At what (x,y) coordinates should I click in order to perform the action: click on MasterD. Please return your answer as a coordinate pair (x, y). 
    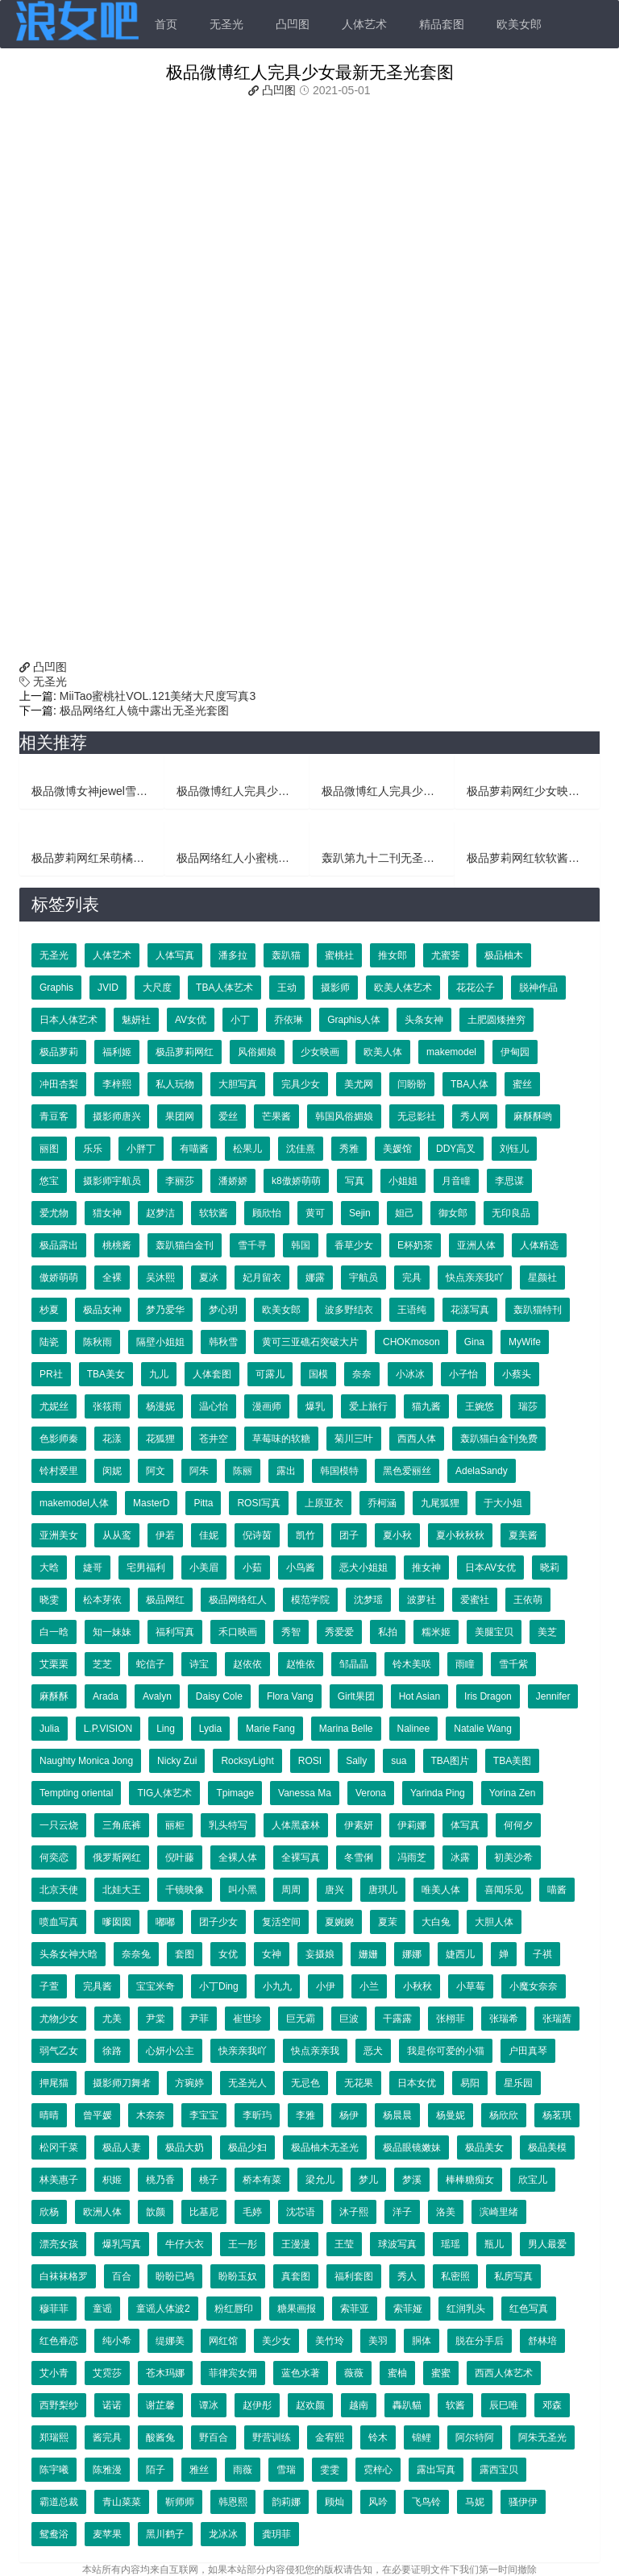
    Looking at the image, I should click on (151, 1503).